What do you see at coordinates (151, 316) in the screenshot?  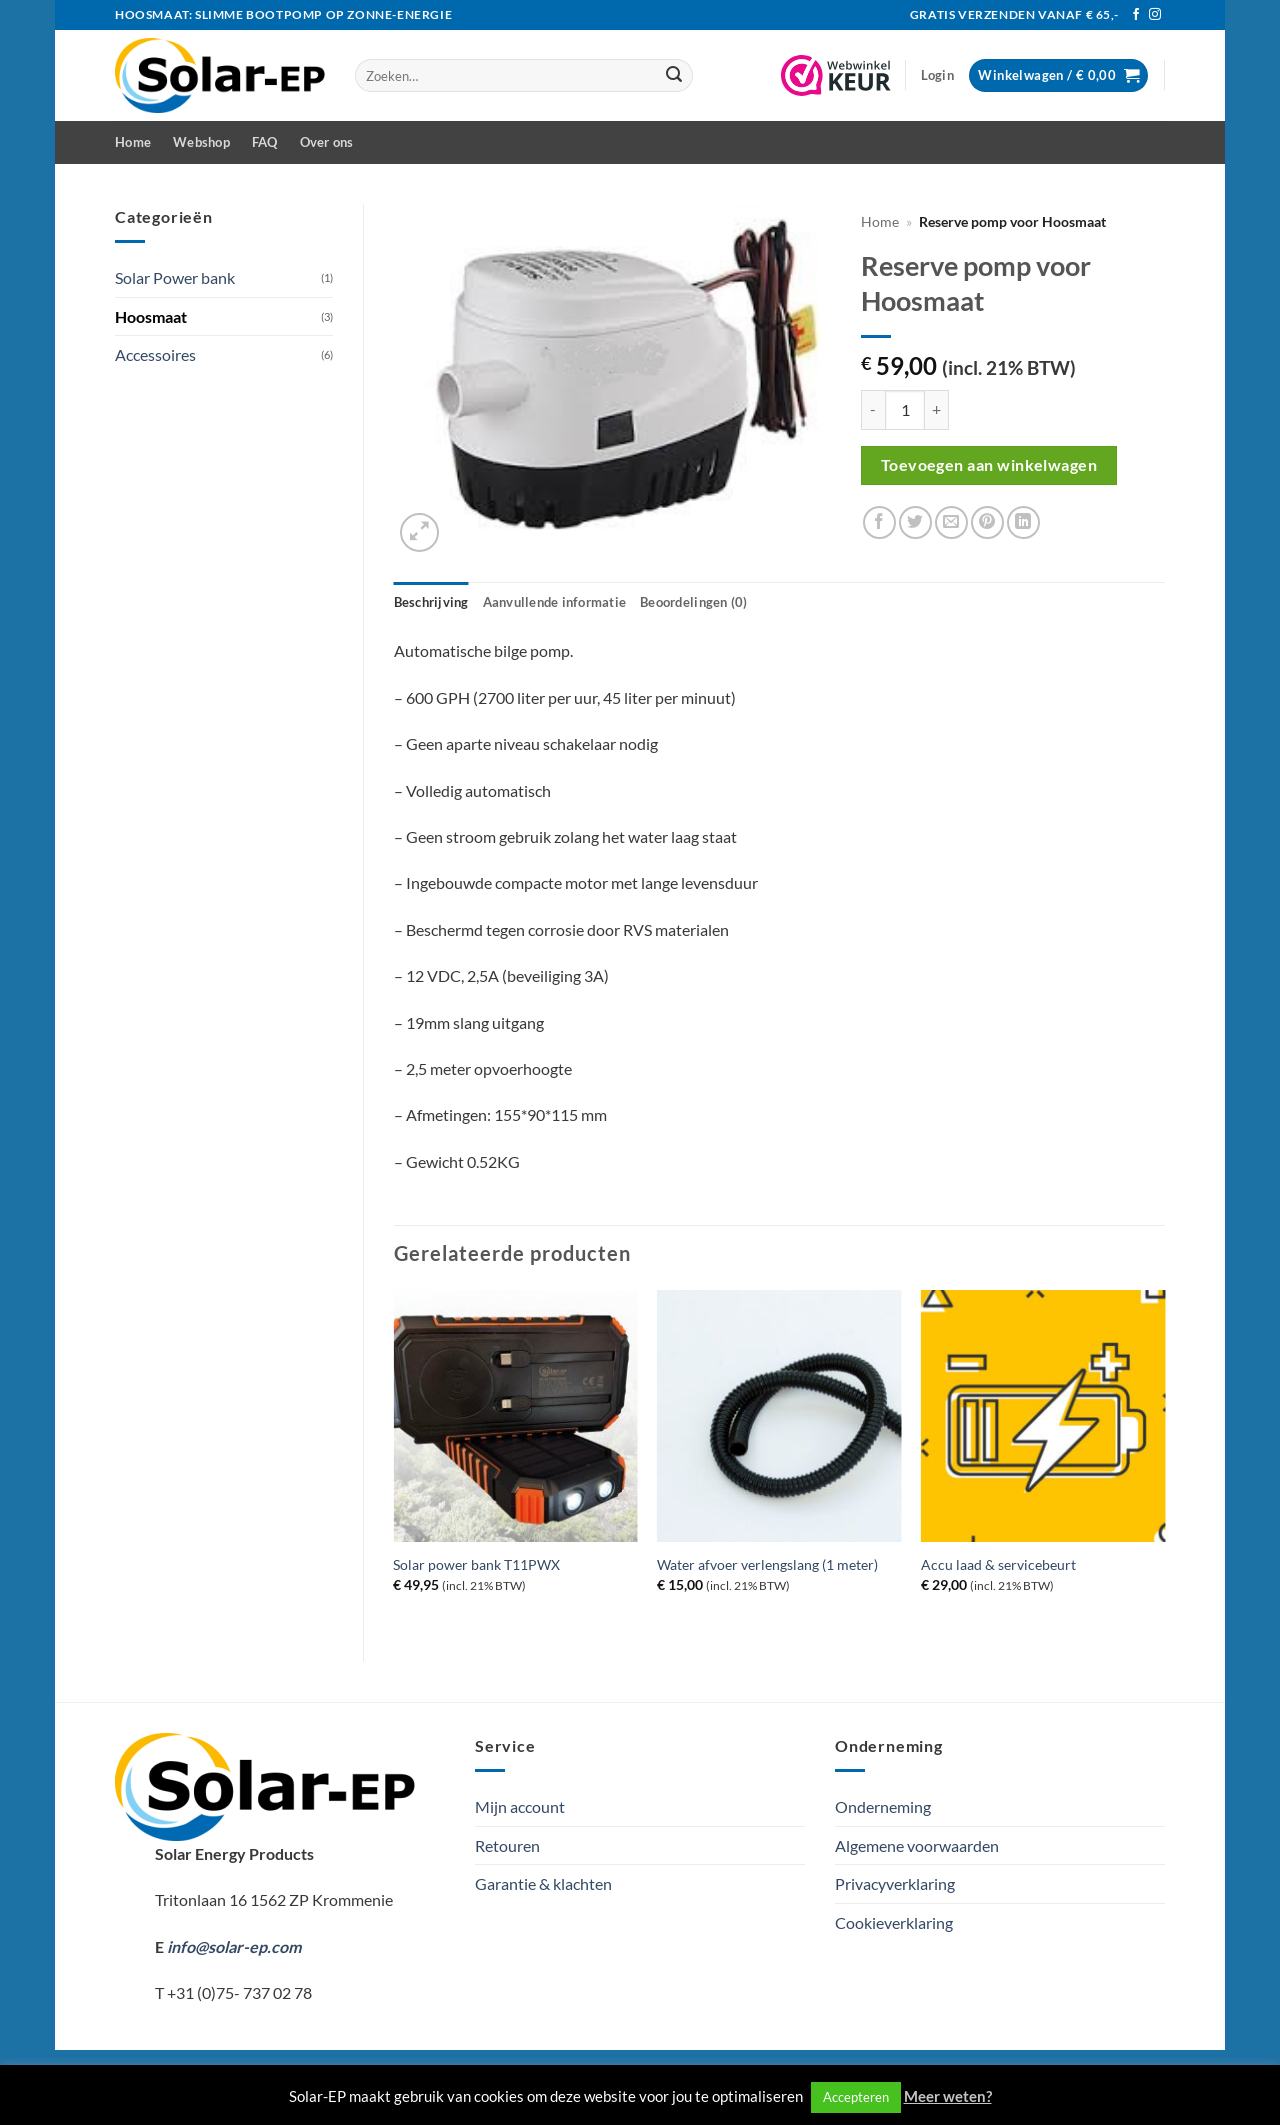 I see `Hoosmaat` at bounding box center [151, 316].